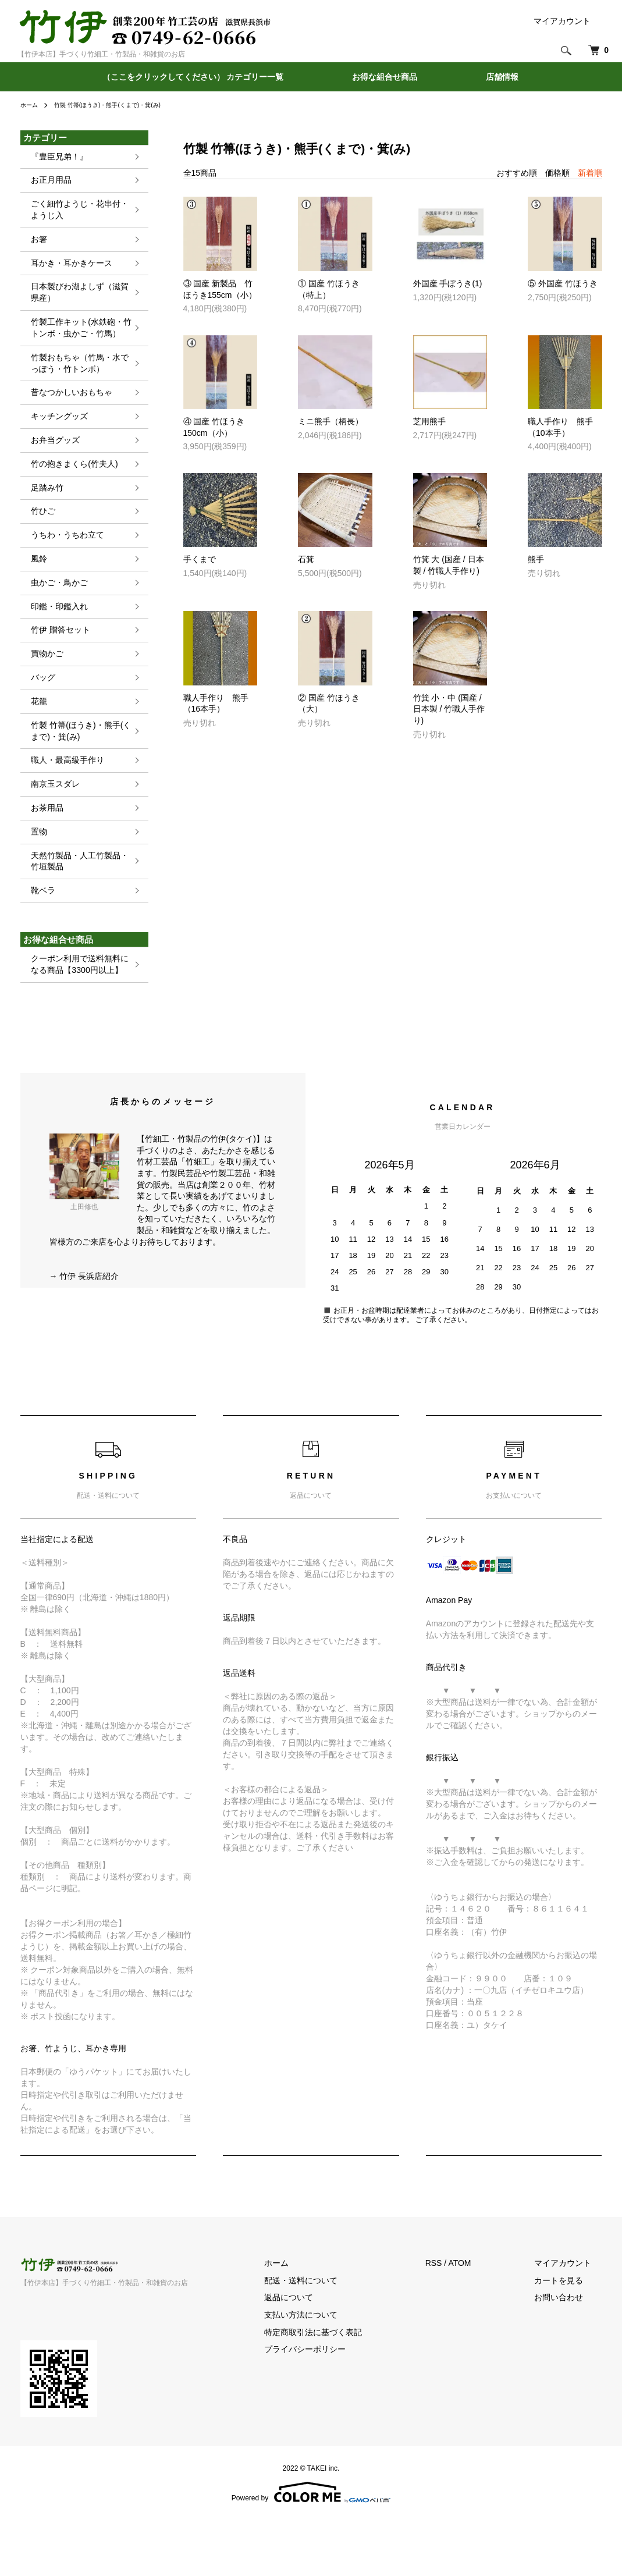  What do you see at coordinates (79, 1018) in the screenshot?
I see `クーポン利用で送料無料になる商品【3300円以上】` at bounding box center [79, 1018].